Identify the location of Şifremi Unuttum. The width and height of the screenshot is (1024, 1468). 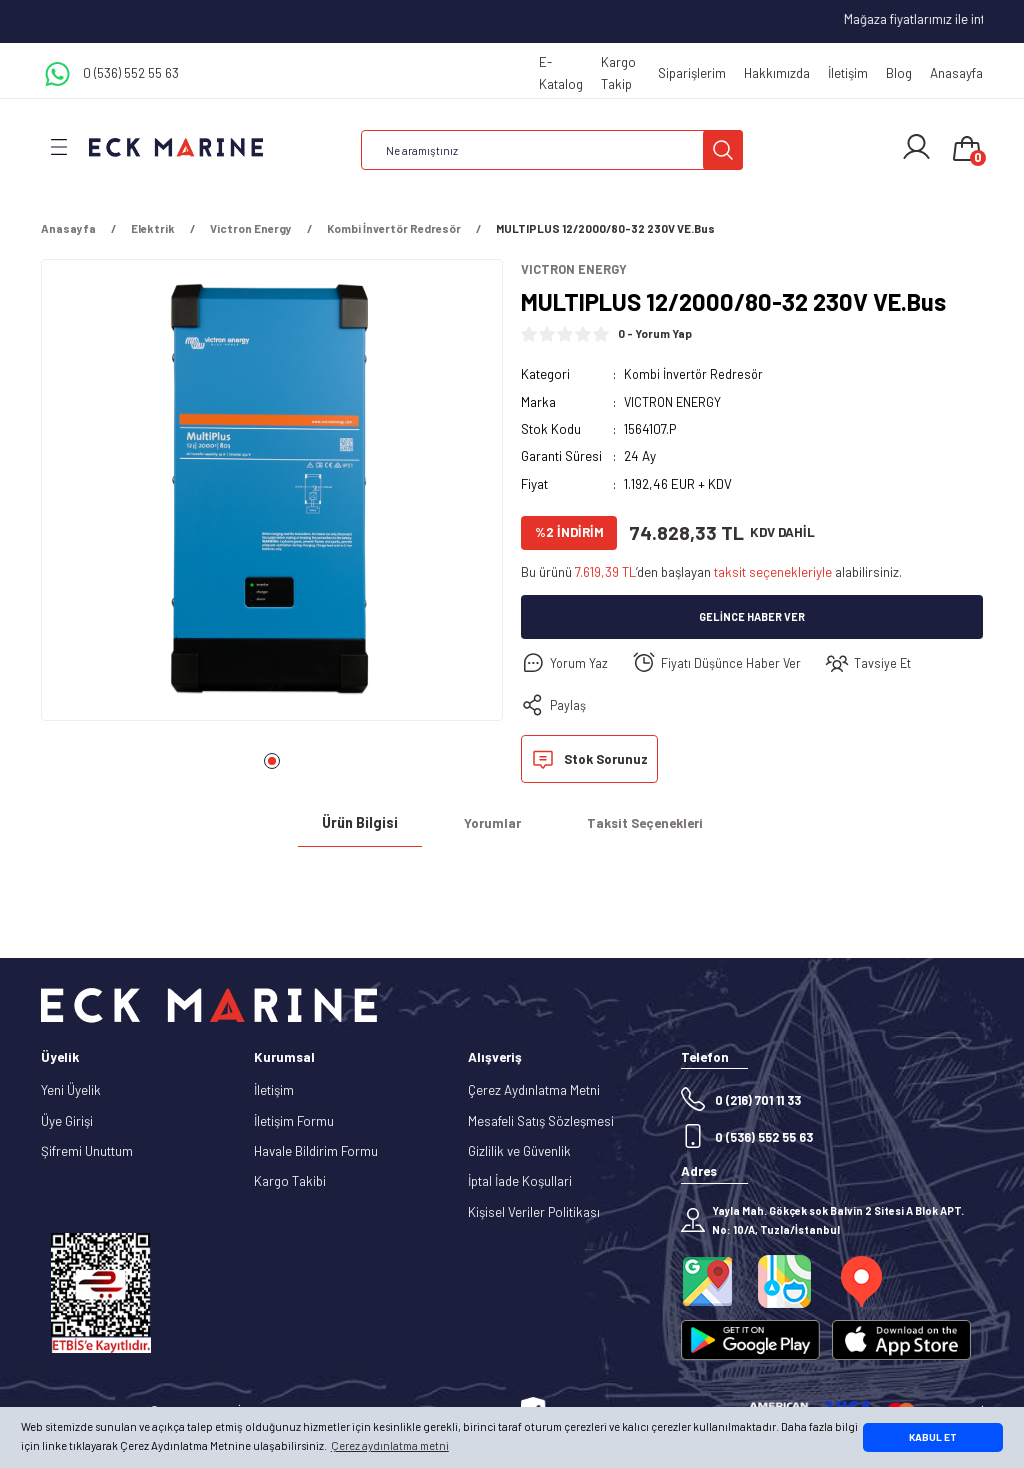
(87, 1152).